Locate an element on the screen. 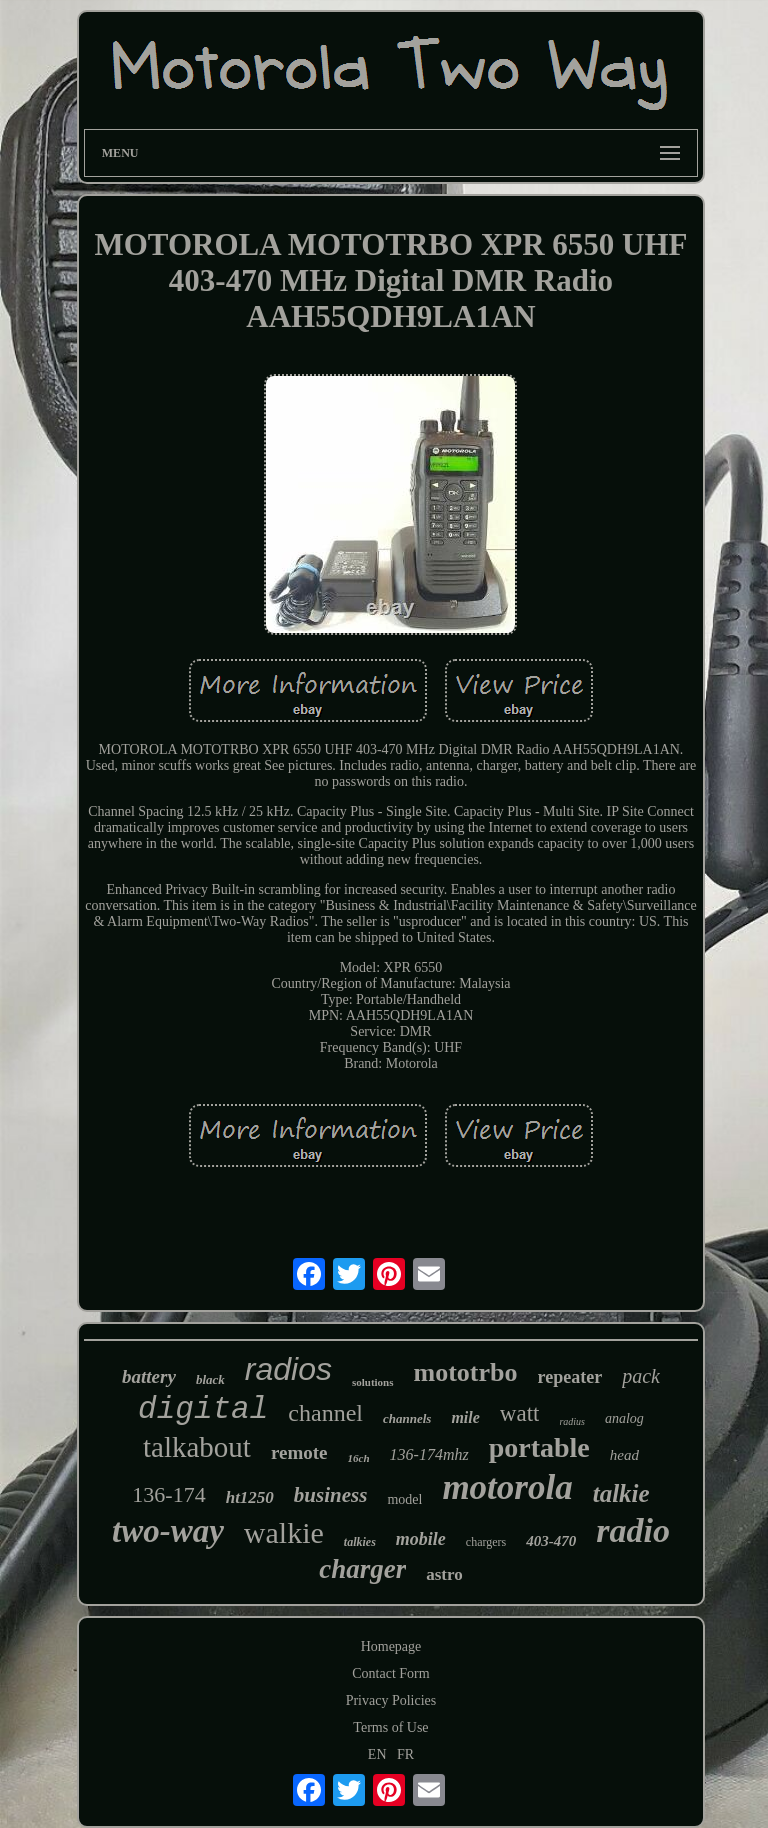  403-470 is located at coordinates (551, 1541).